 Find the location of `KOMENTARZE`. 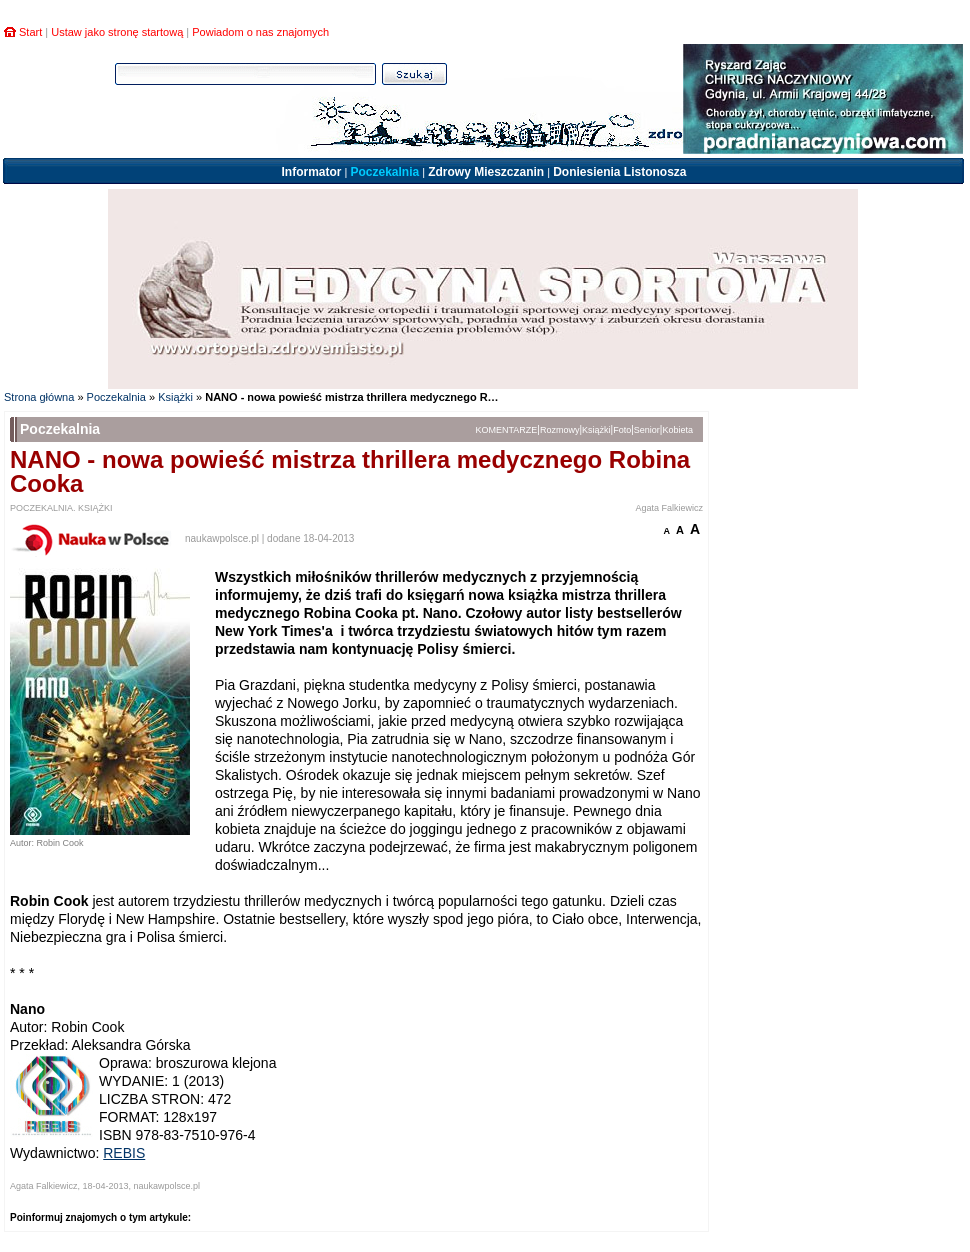

KOMENTARZE is located at coordinates (507, 430).